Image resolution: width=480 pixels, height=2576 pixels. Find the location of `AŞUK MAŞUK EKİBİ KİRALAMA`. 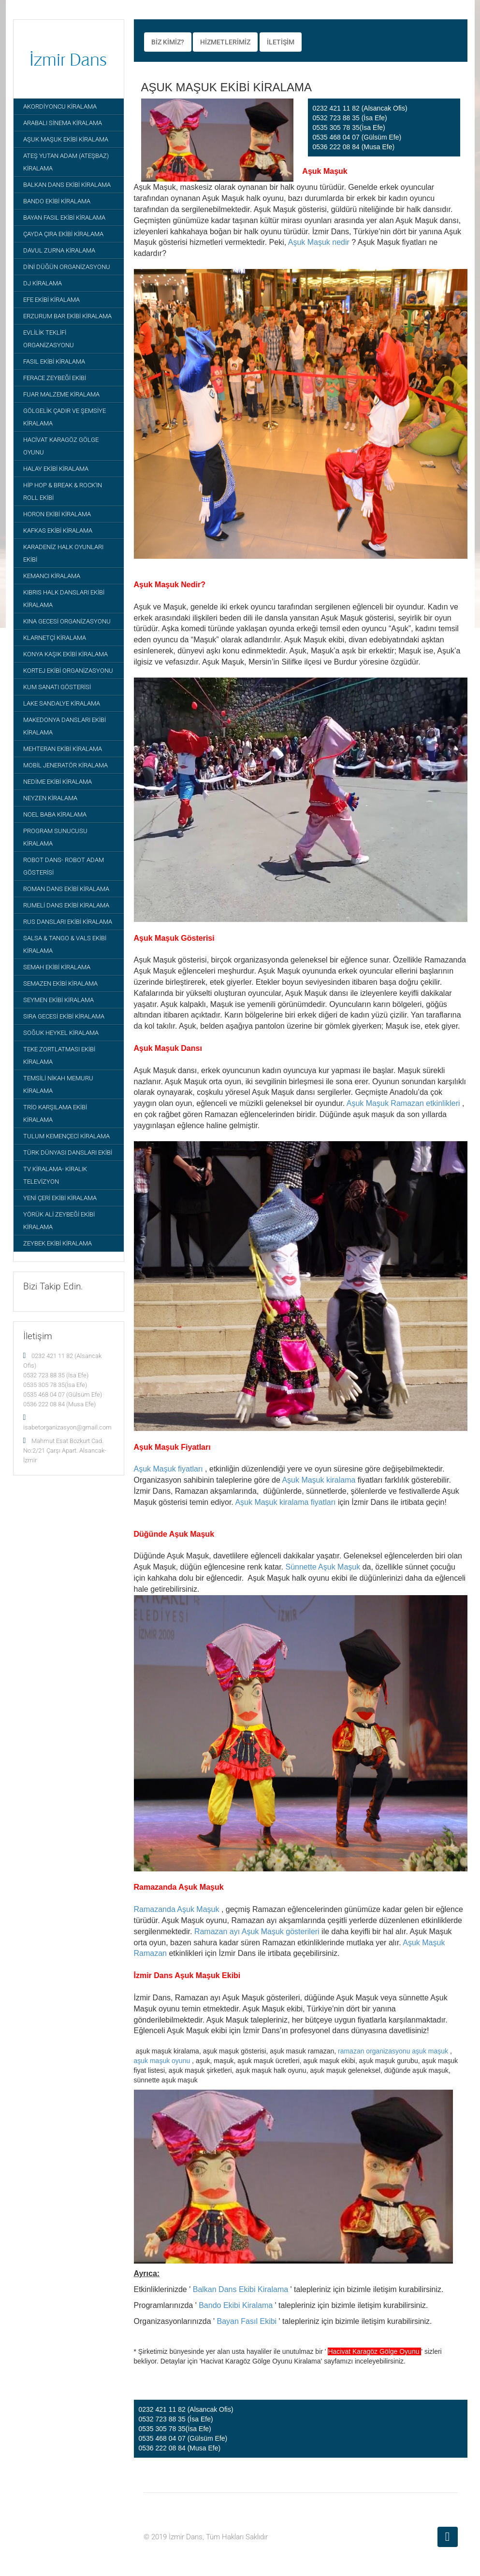

AŞUK MAŞUK EKİBİ KİRALAMA is located at coordinates (65, 139).